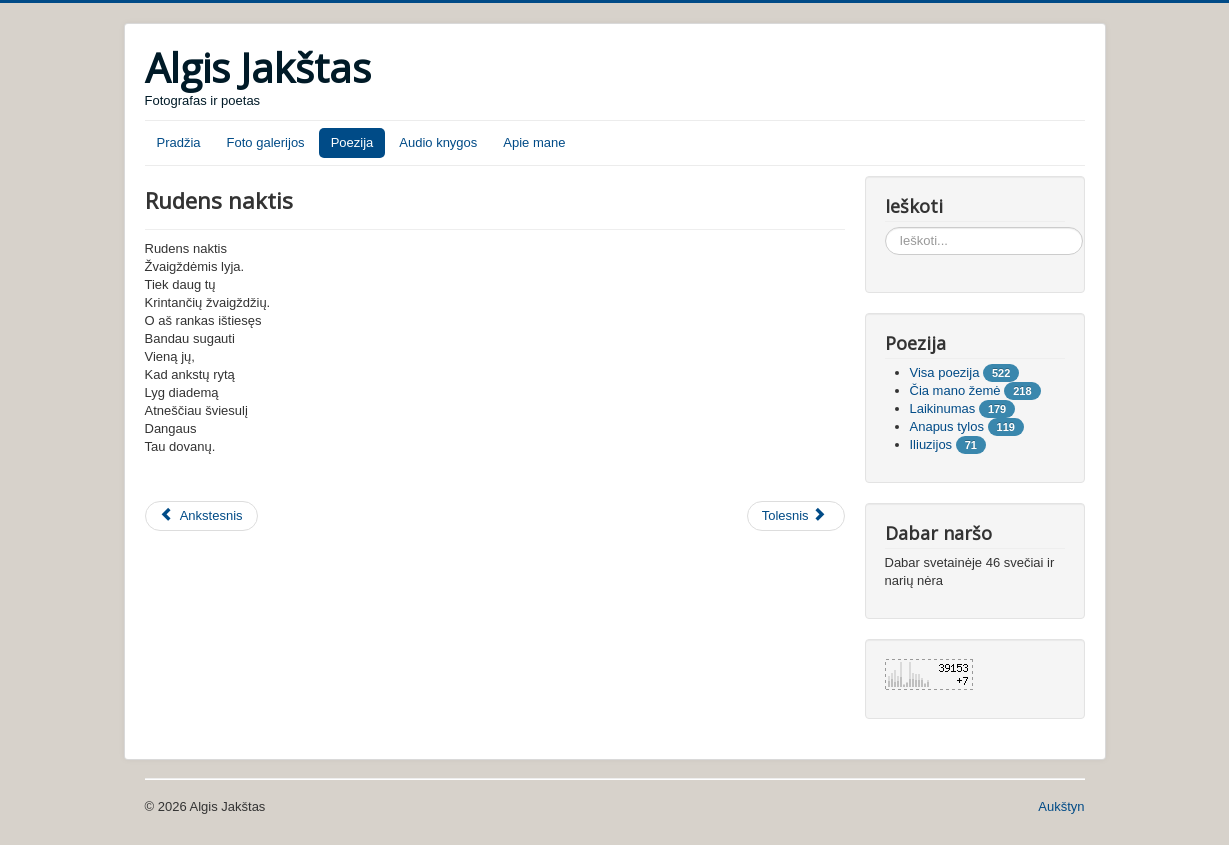 This screenshot has height=845, width=1229. Describe the element at coordinates (266, 142) in the screenshot. I see `Foto galerijos` at that location.